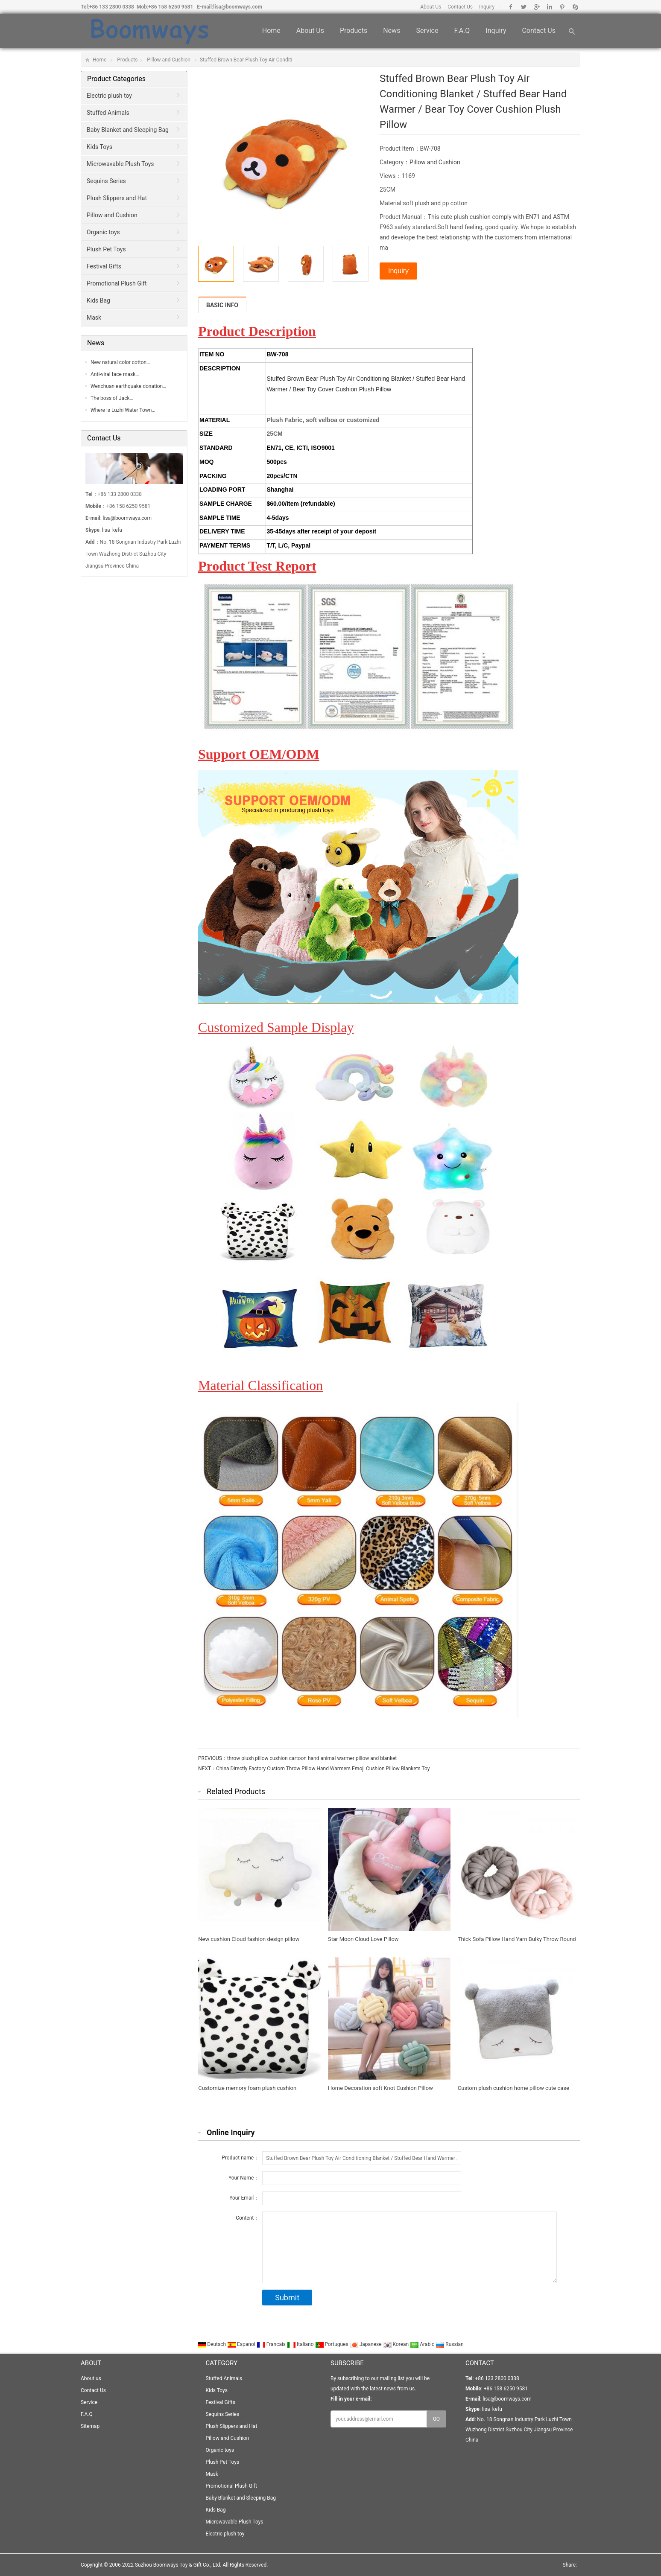  Describe the element at coordinates (115, 374) in the screenshot. I see `Anti-viral face mask…` at that location.